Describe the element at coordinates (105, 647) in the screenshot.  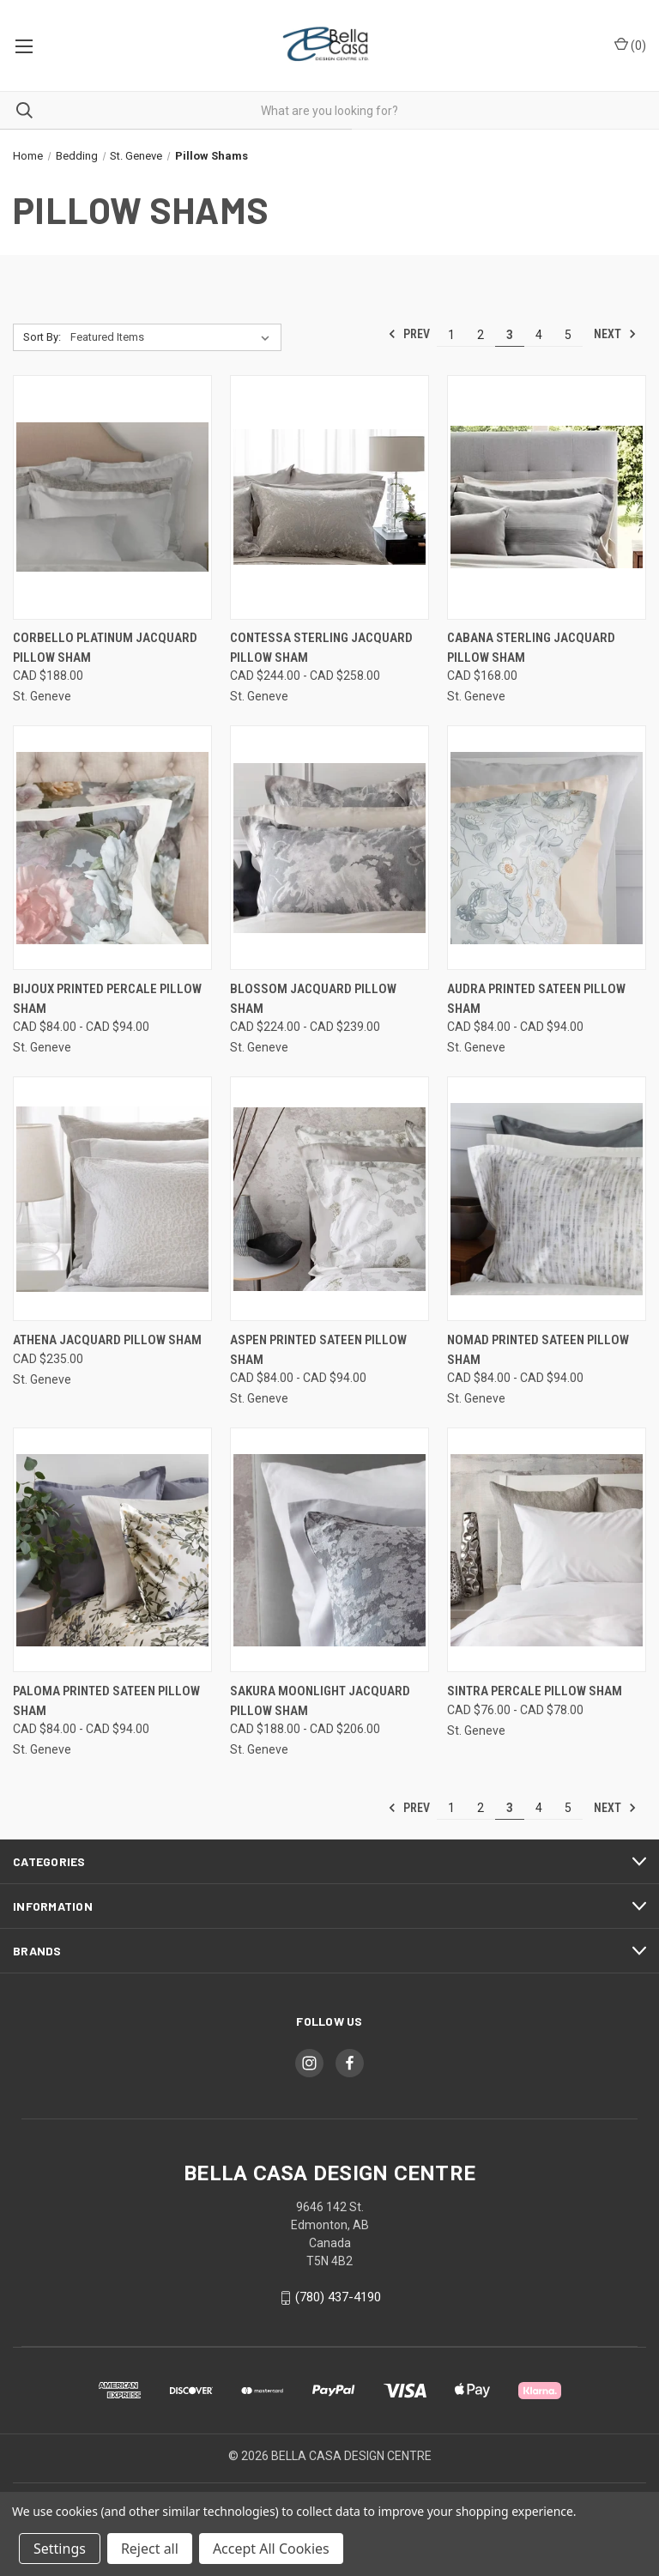
I see `Corbello Platinum Jacquard Pillow Sham [Corbello Platinum Jacquard Pillow Sham, CAD $188.00]` at that location.